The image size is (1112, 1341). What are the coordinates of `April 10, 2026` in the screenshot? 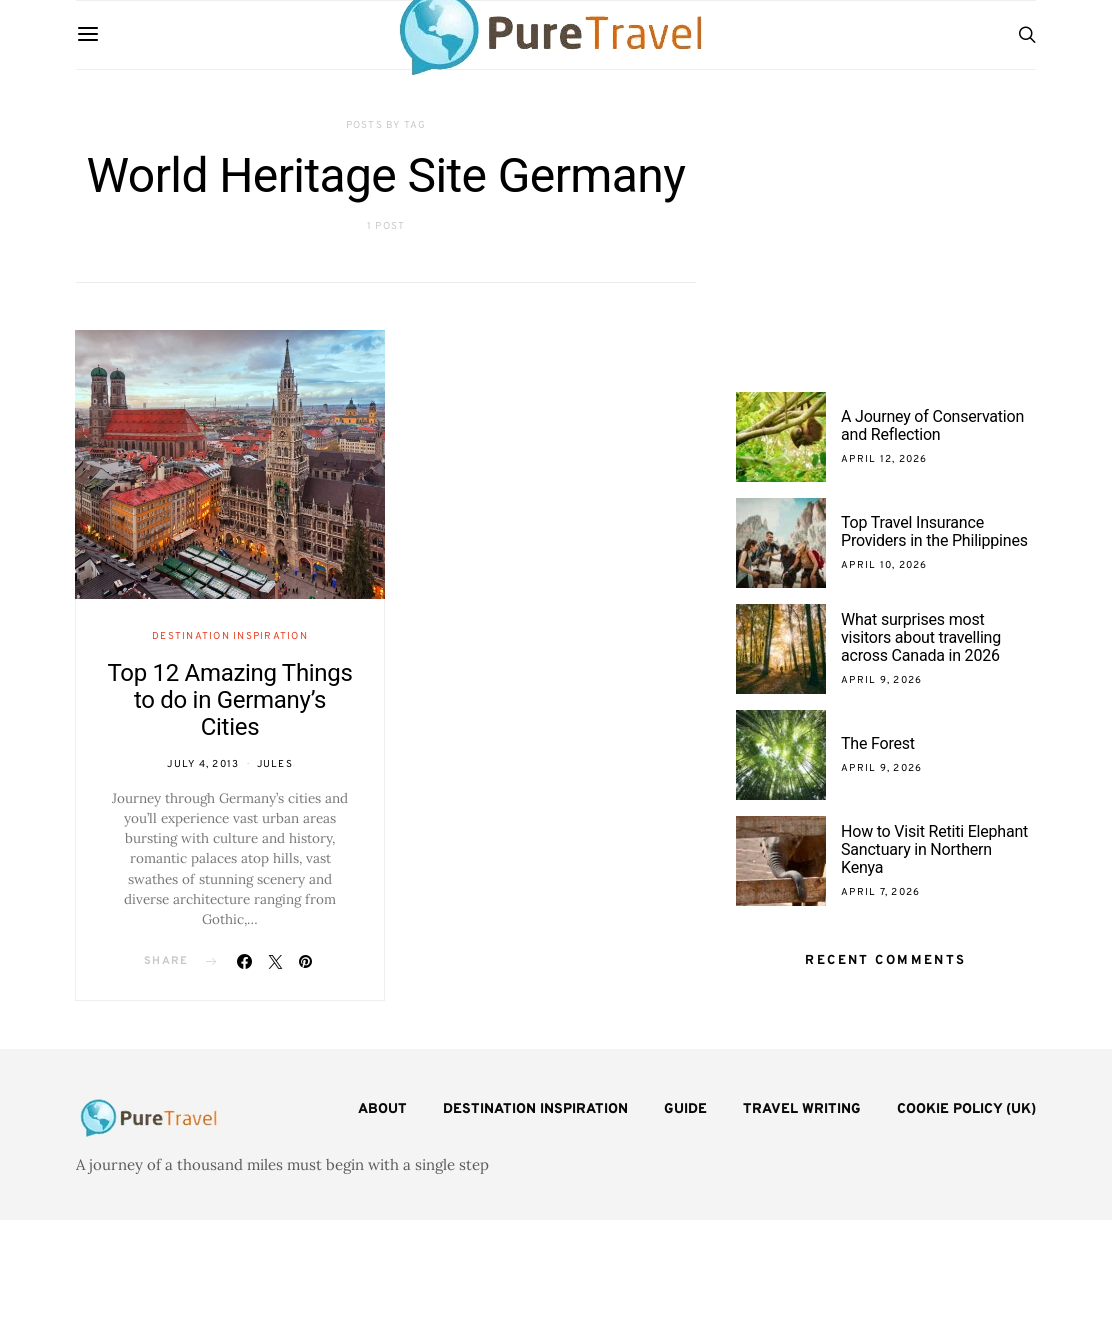 It's located at (884, 565).